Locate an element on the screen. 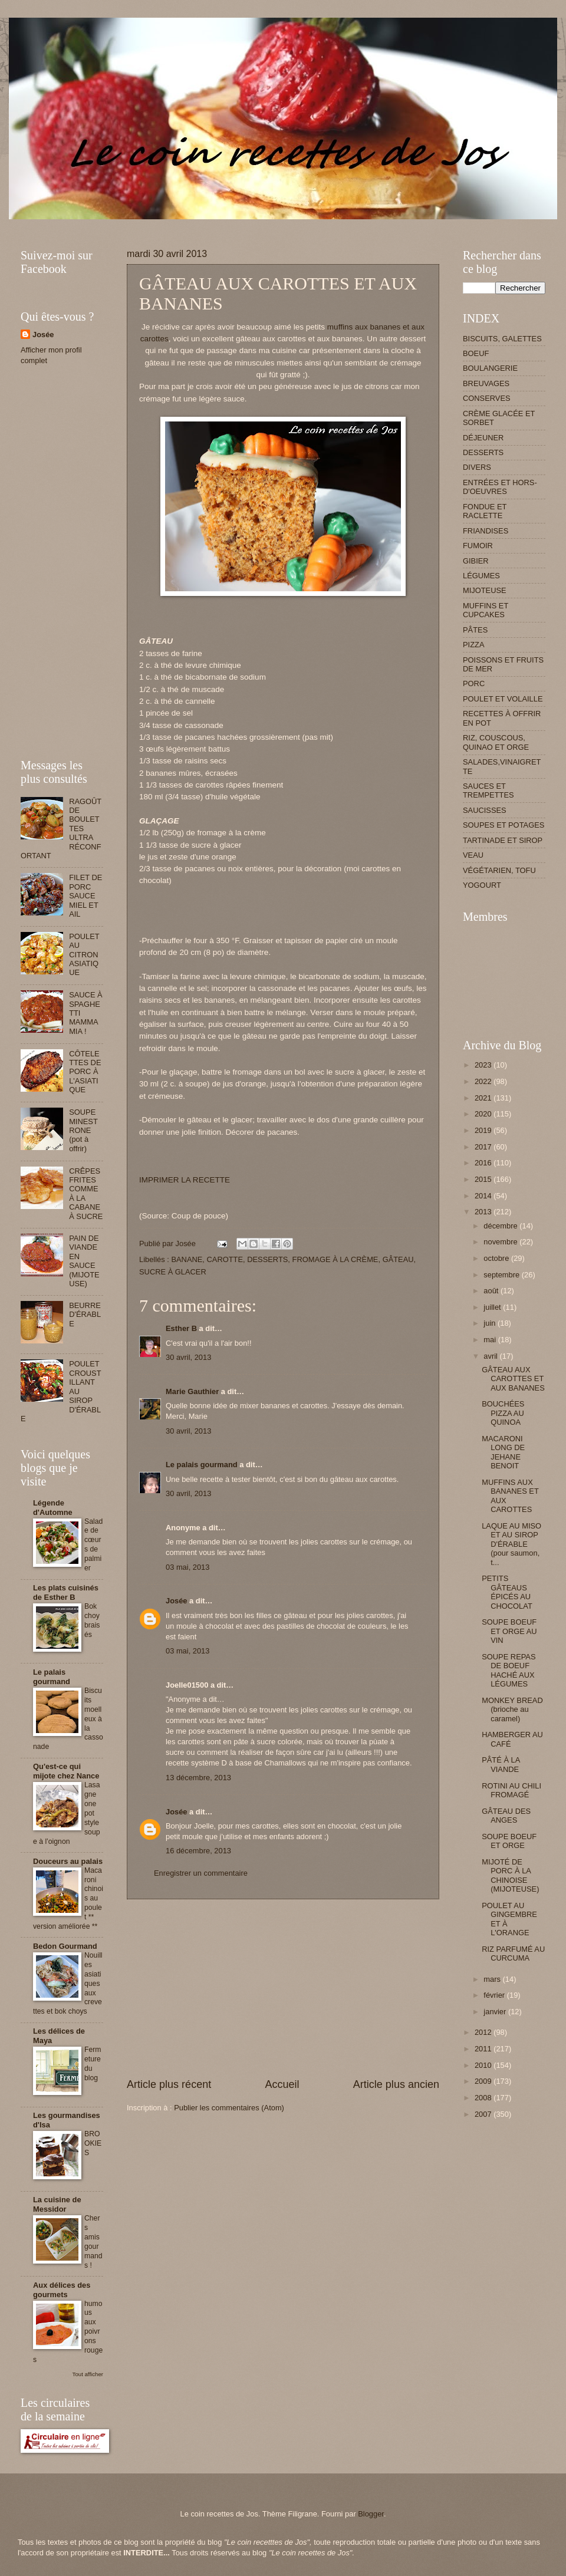 This screenshot has height=2576, width=566. 2007 is located at coordinates (484, 2114).